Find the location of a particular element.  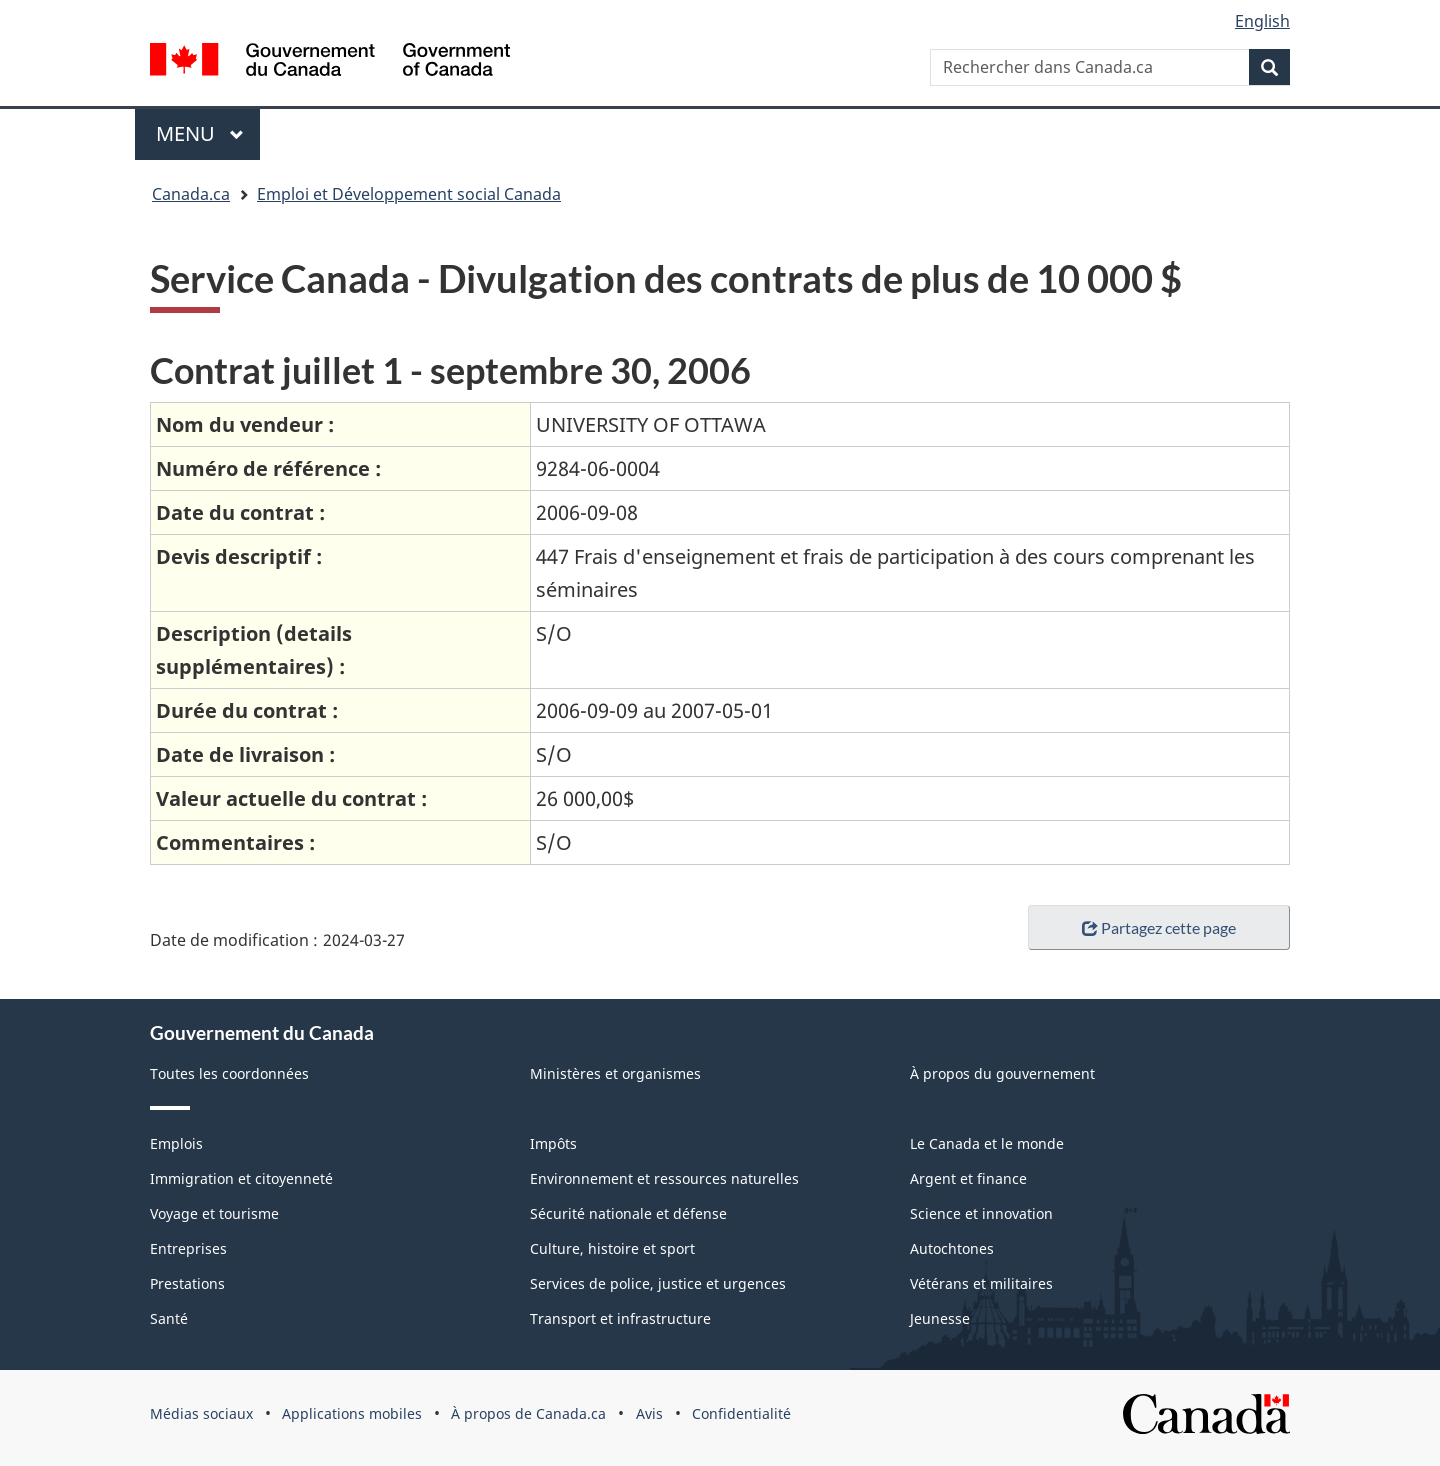

Sécurité nationale et défense is located at coordinates (628, 1213).